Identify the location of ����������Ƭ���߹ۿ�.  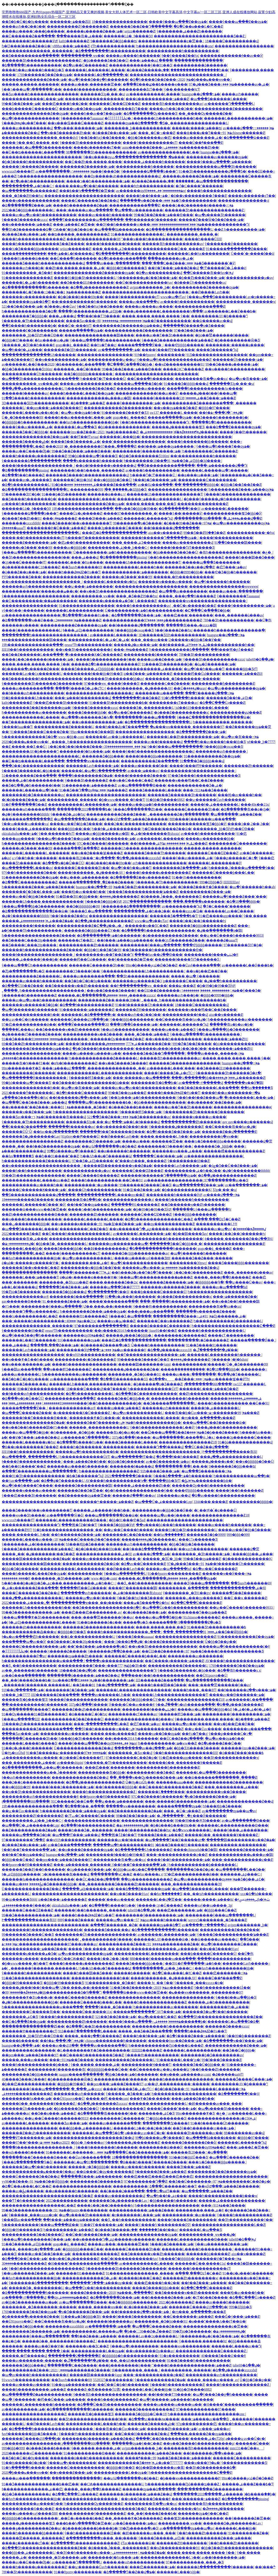
(93, 1665).